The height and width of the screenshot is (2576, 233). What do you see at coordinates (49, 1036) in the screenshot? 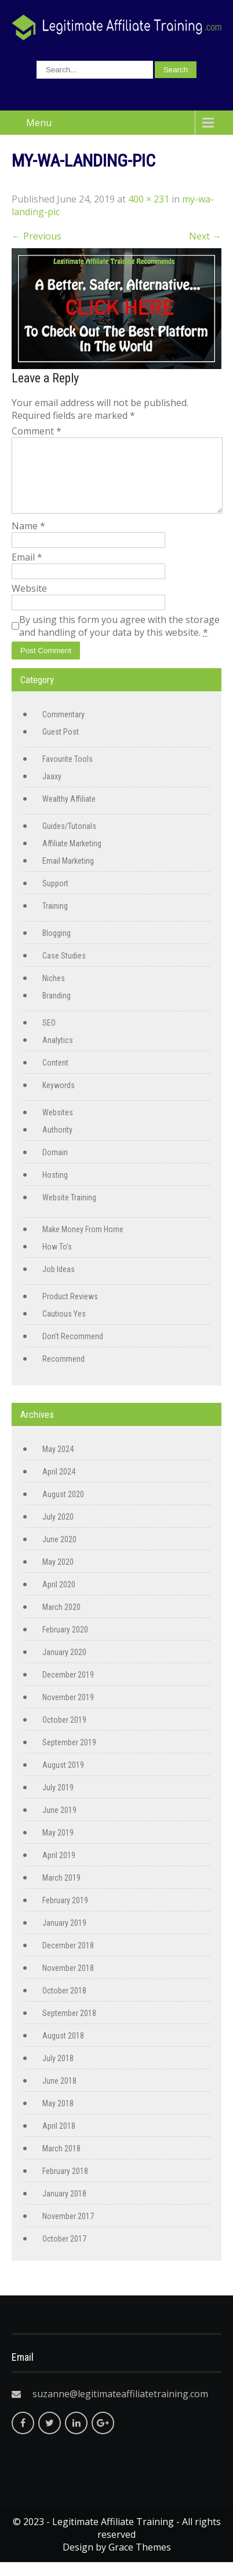
I see `SEO` at bounding box center [49, 1036].